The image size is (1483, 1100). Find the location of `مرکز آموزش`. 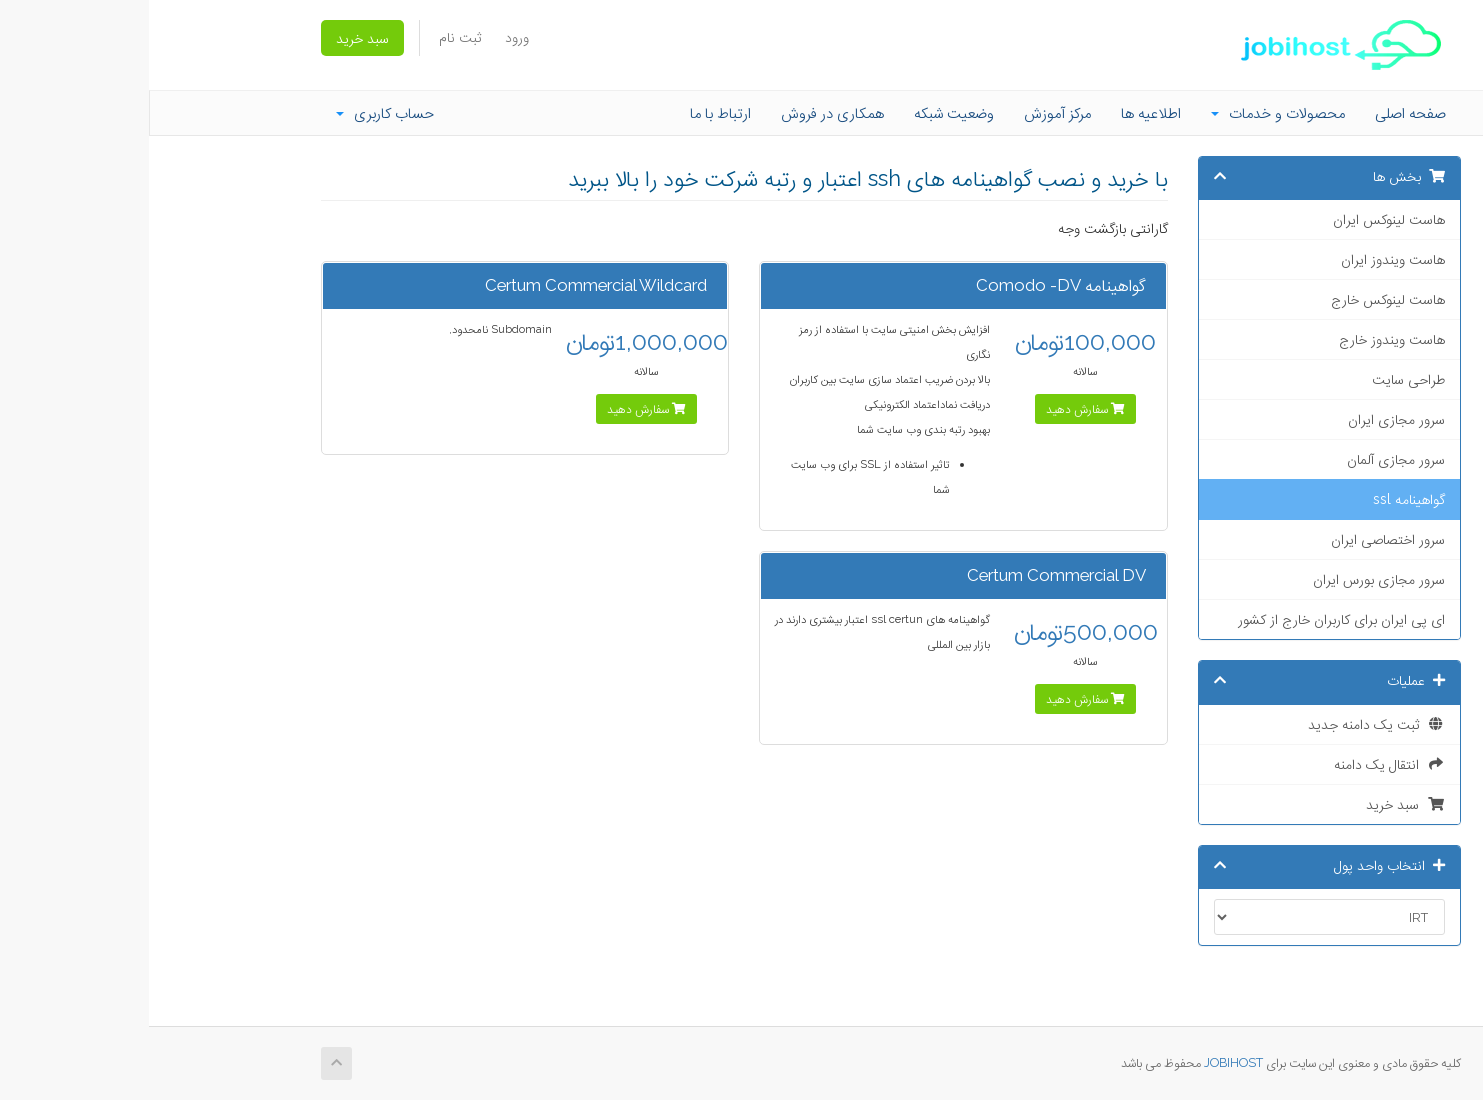

مرکز آموزش is located at coordinates (908, 113).